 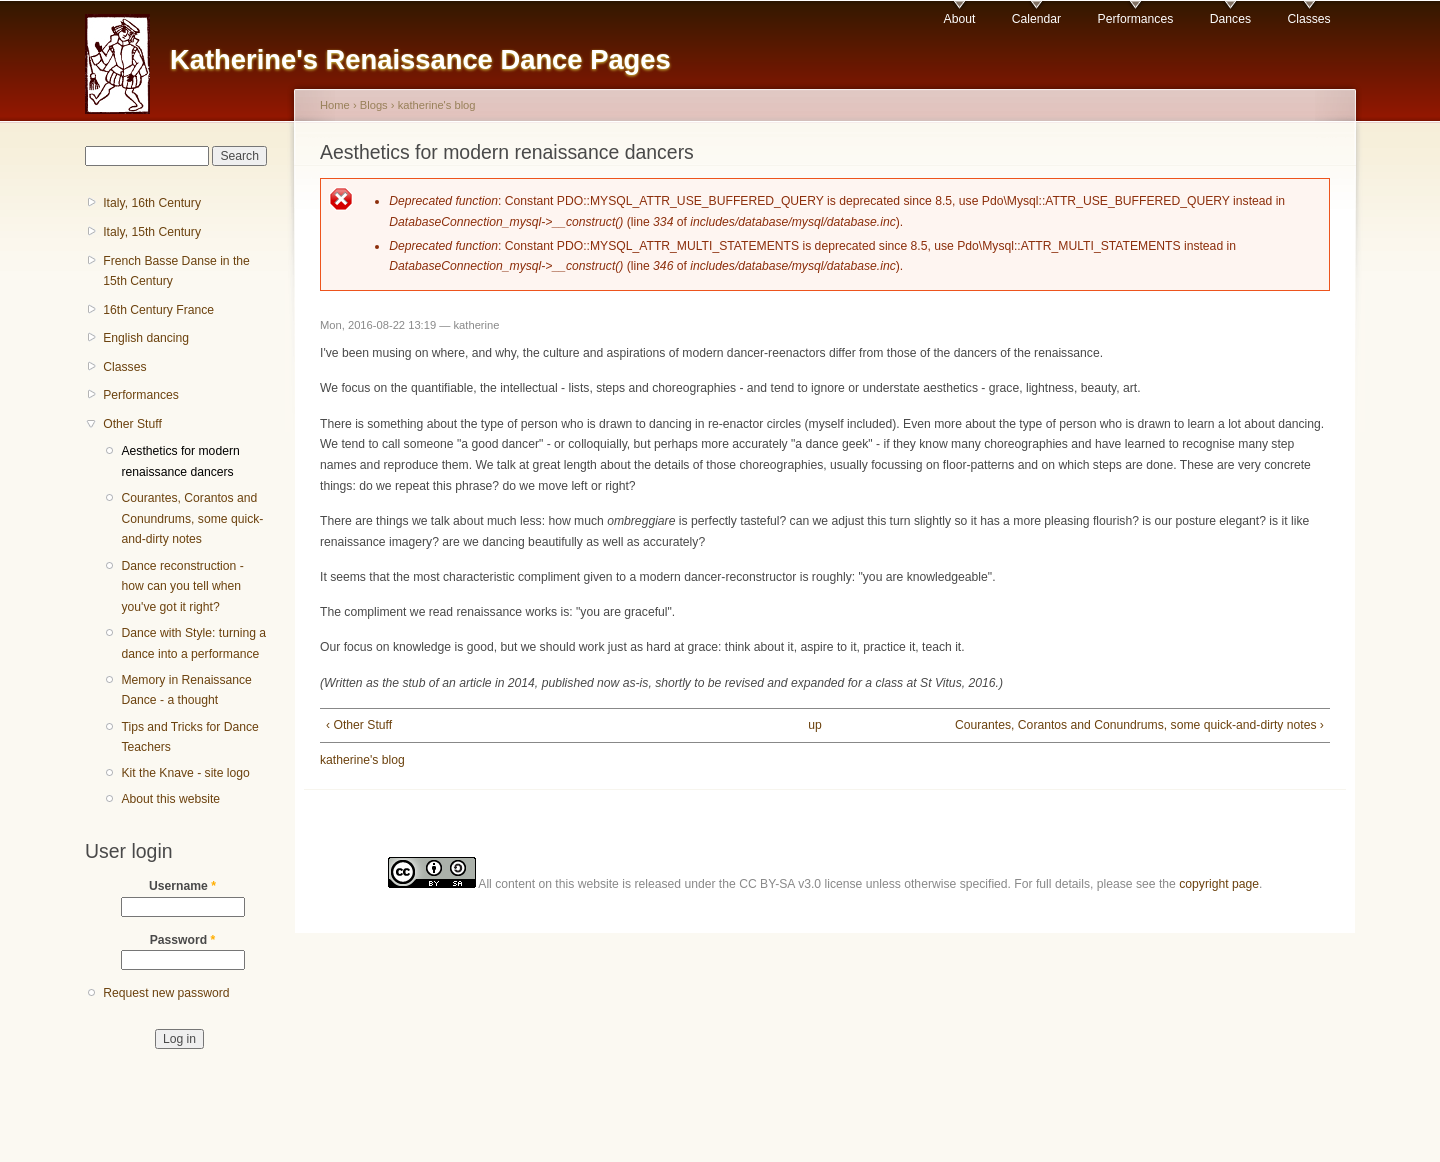 I want to click on Username, so click(x=182, y=886).